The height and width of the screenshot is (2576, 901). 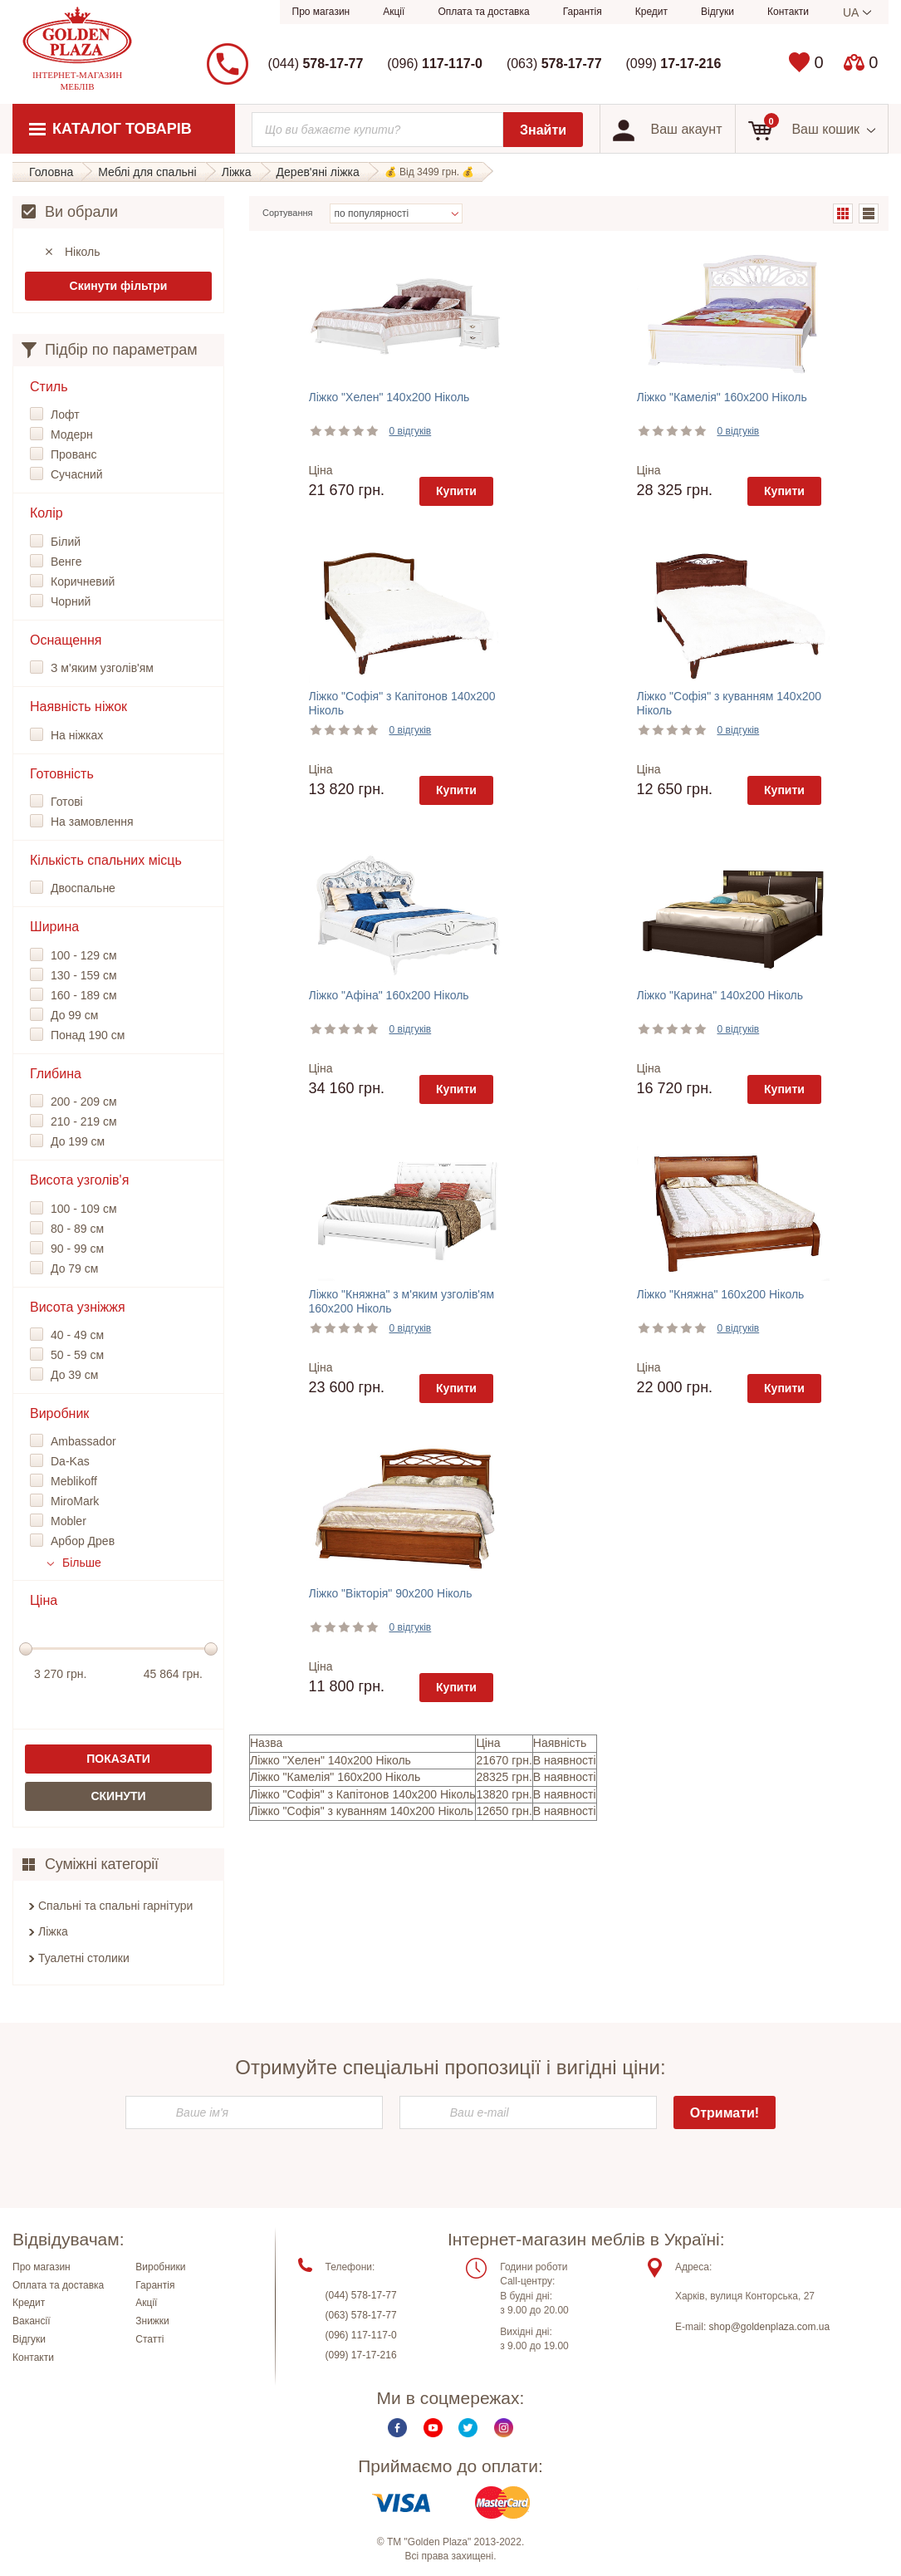 What do you see at coordinates (160, 2267) in the screenshot?
I see `Виробники` at bounding box center [160, 2267].